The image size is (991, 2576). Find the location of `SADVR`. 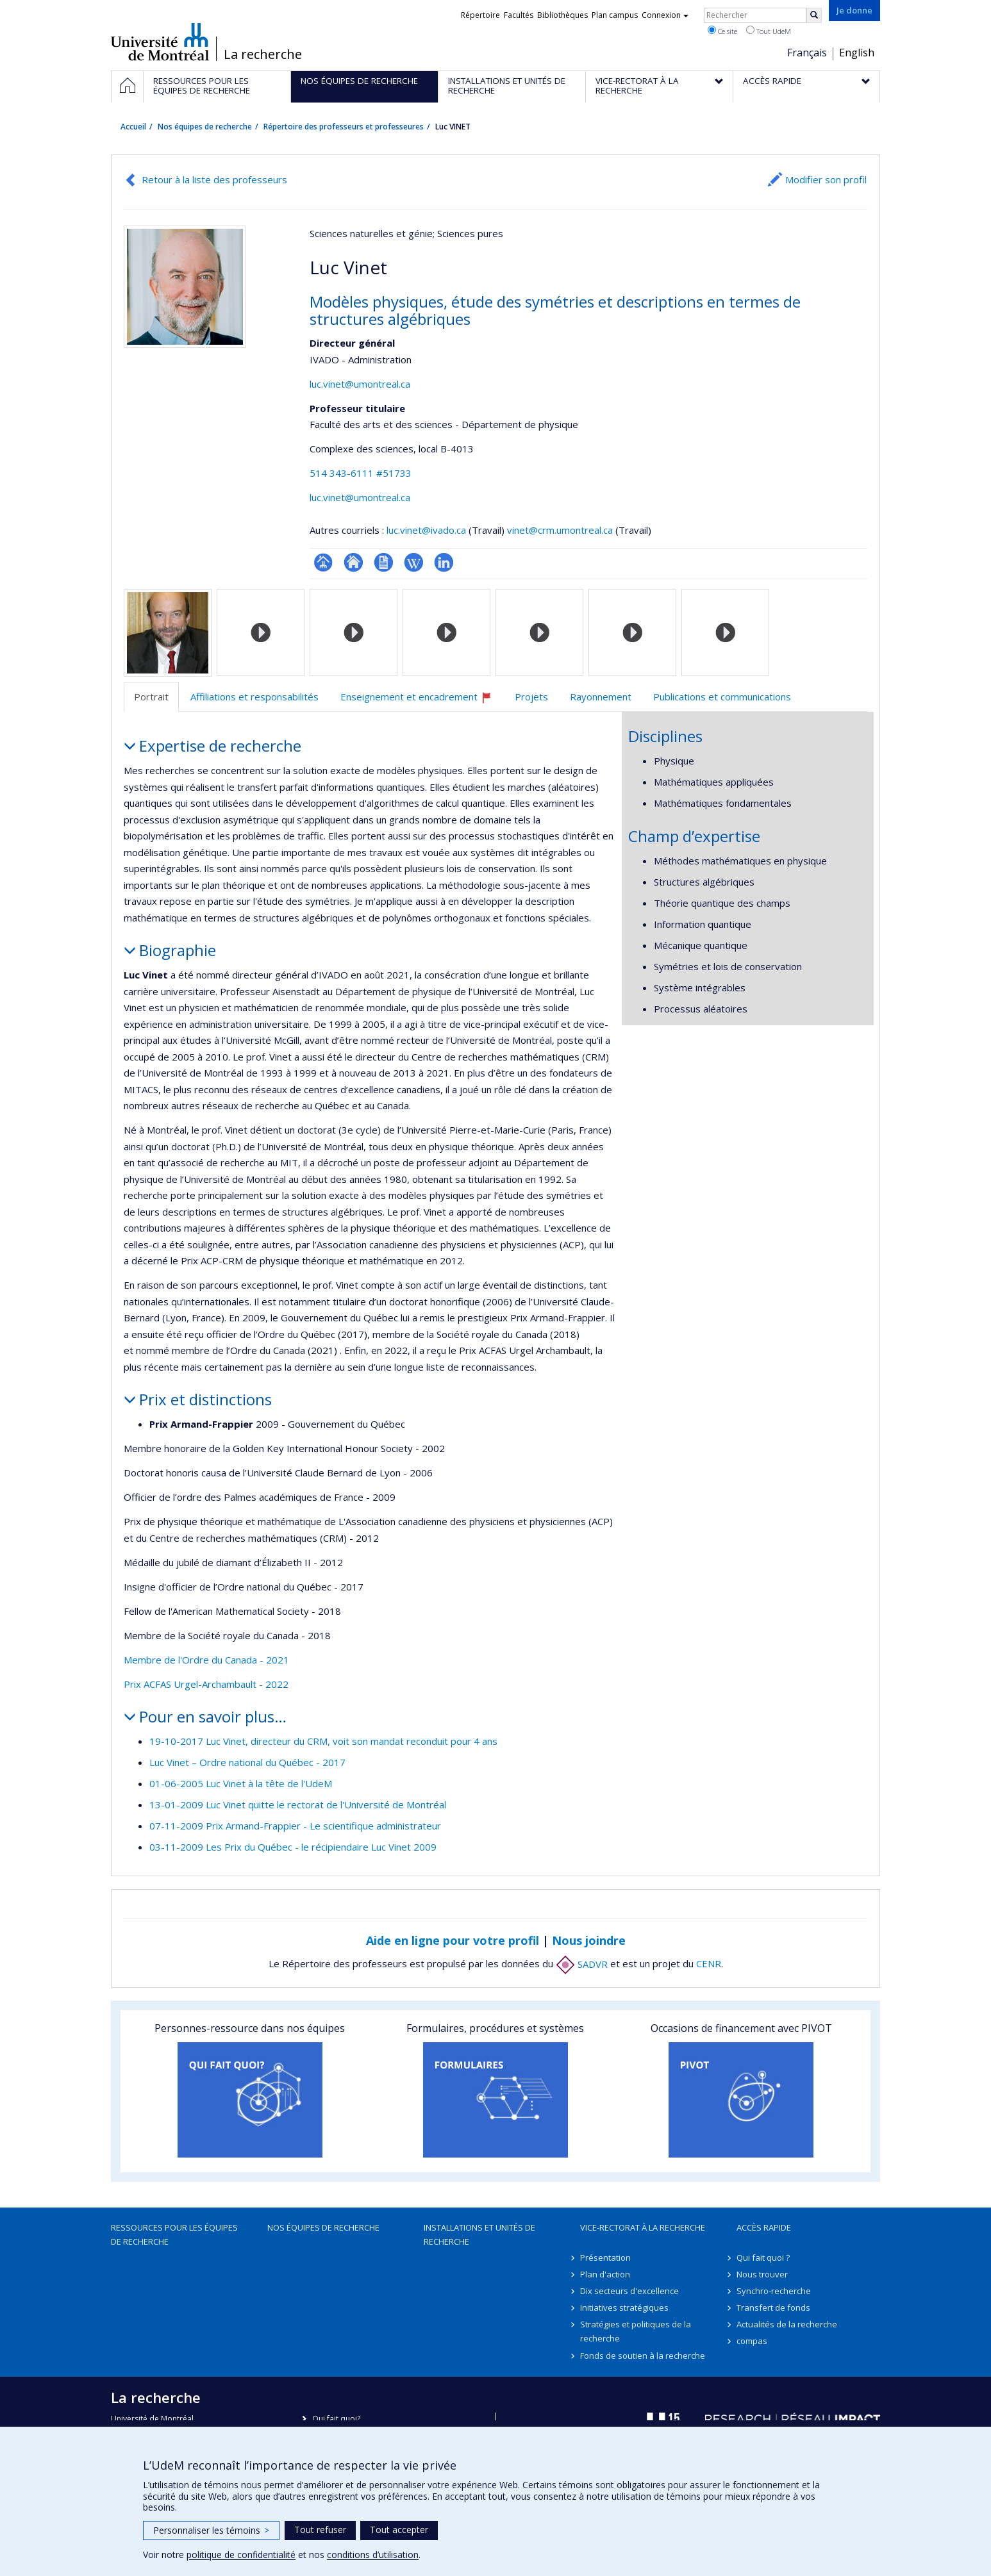

SADVR is located at coordinates (582, 1964).